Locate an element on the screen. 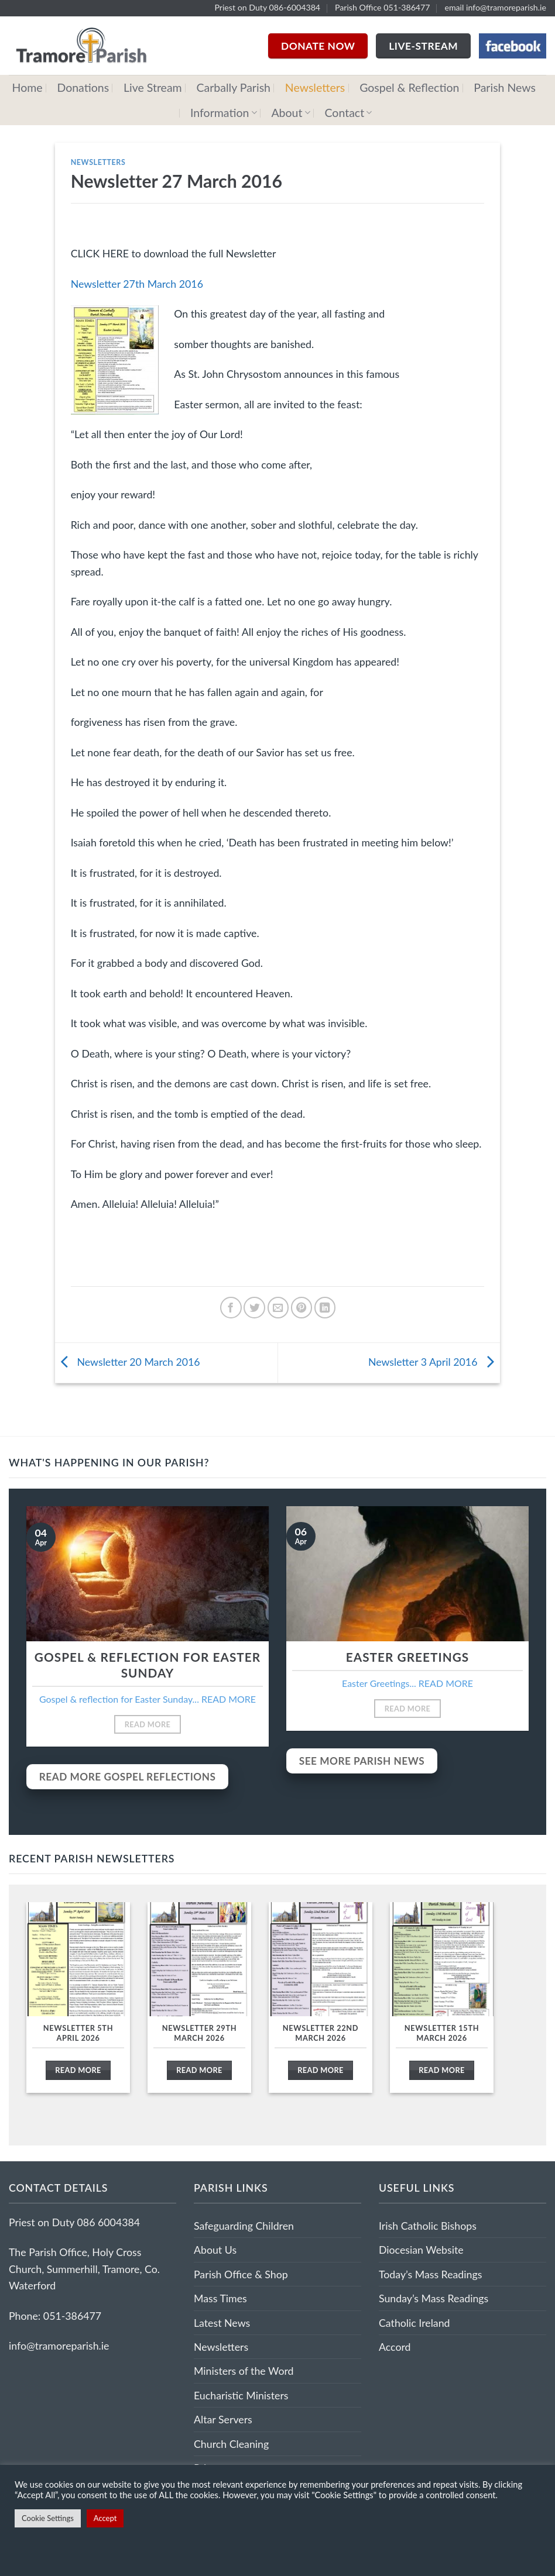 This screenshot has height=2576, width=555. Gospel & Reflection is located at coordinates (409, 87).